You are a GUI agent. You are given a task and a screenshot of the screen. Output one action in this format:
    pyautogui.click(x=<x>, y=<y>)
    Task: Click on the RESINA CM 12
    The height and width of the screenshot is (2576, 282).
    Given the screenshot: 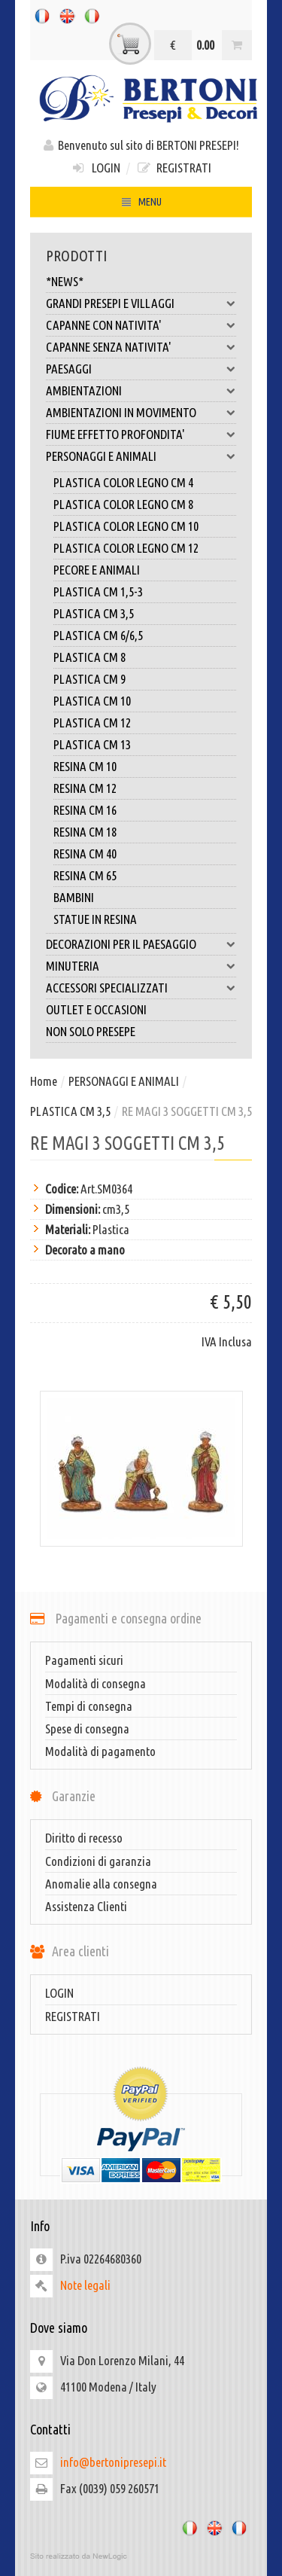 What is the action you would take?
    pyautogui.click(x=85, y=788)
    